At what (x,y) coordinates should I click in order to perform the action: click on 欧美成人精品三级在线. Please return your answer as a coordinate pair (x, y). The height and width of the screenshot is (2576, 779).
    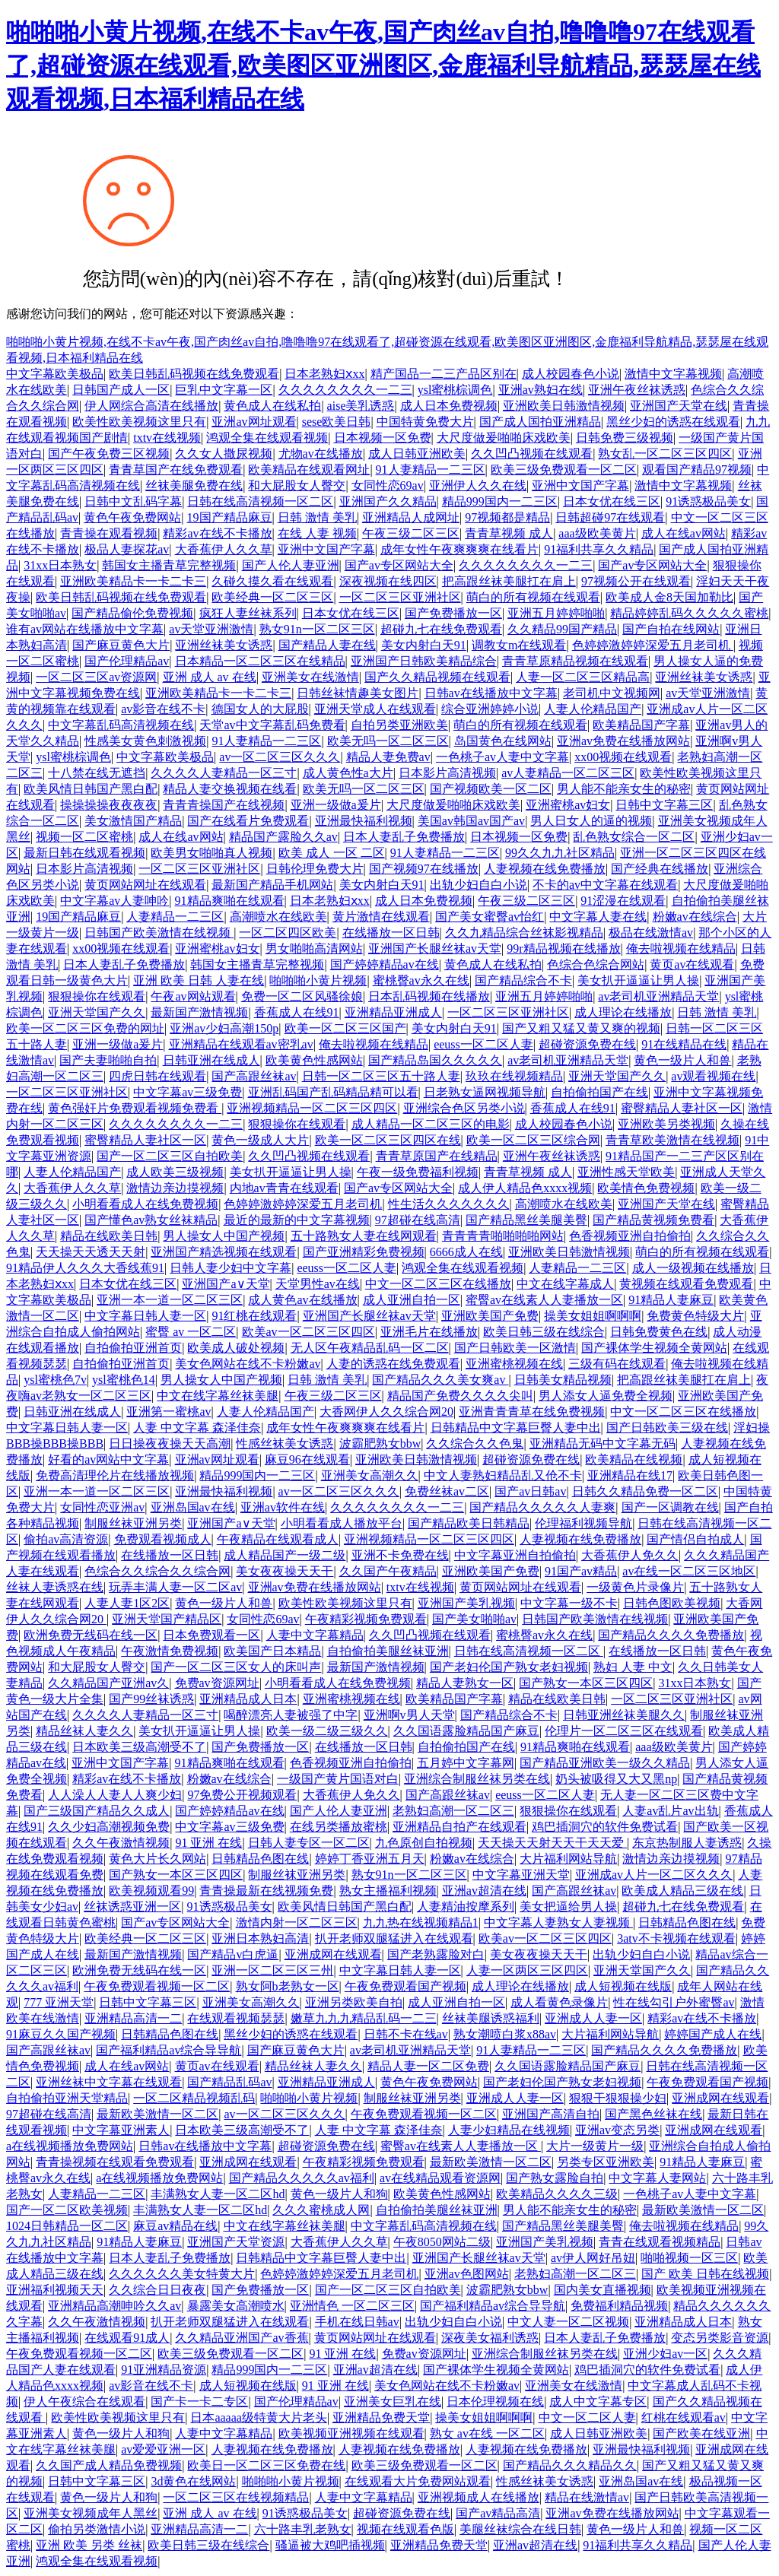
    Looking at the image, I should click on (682, 1890).